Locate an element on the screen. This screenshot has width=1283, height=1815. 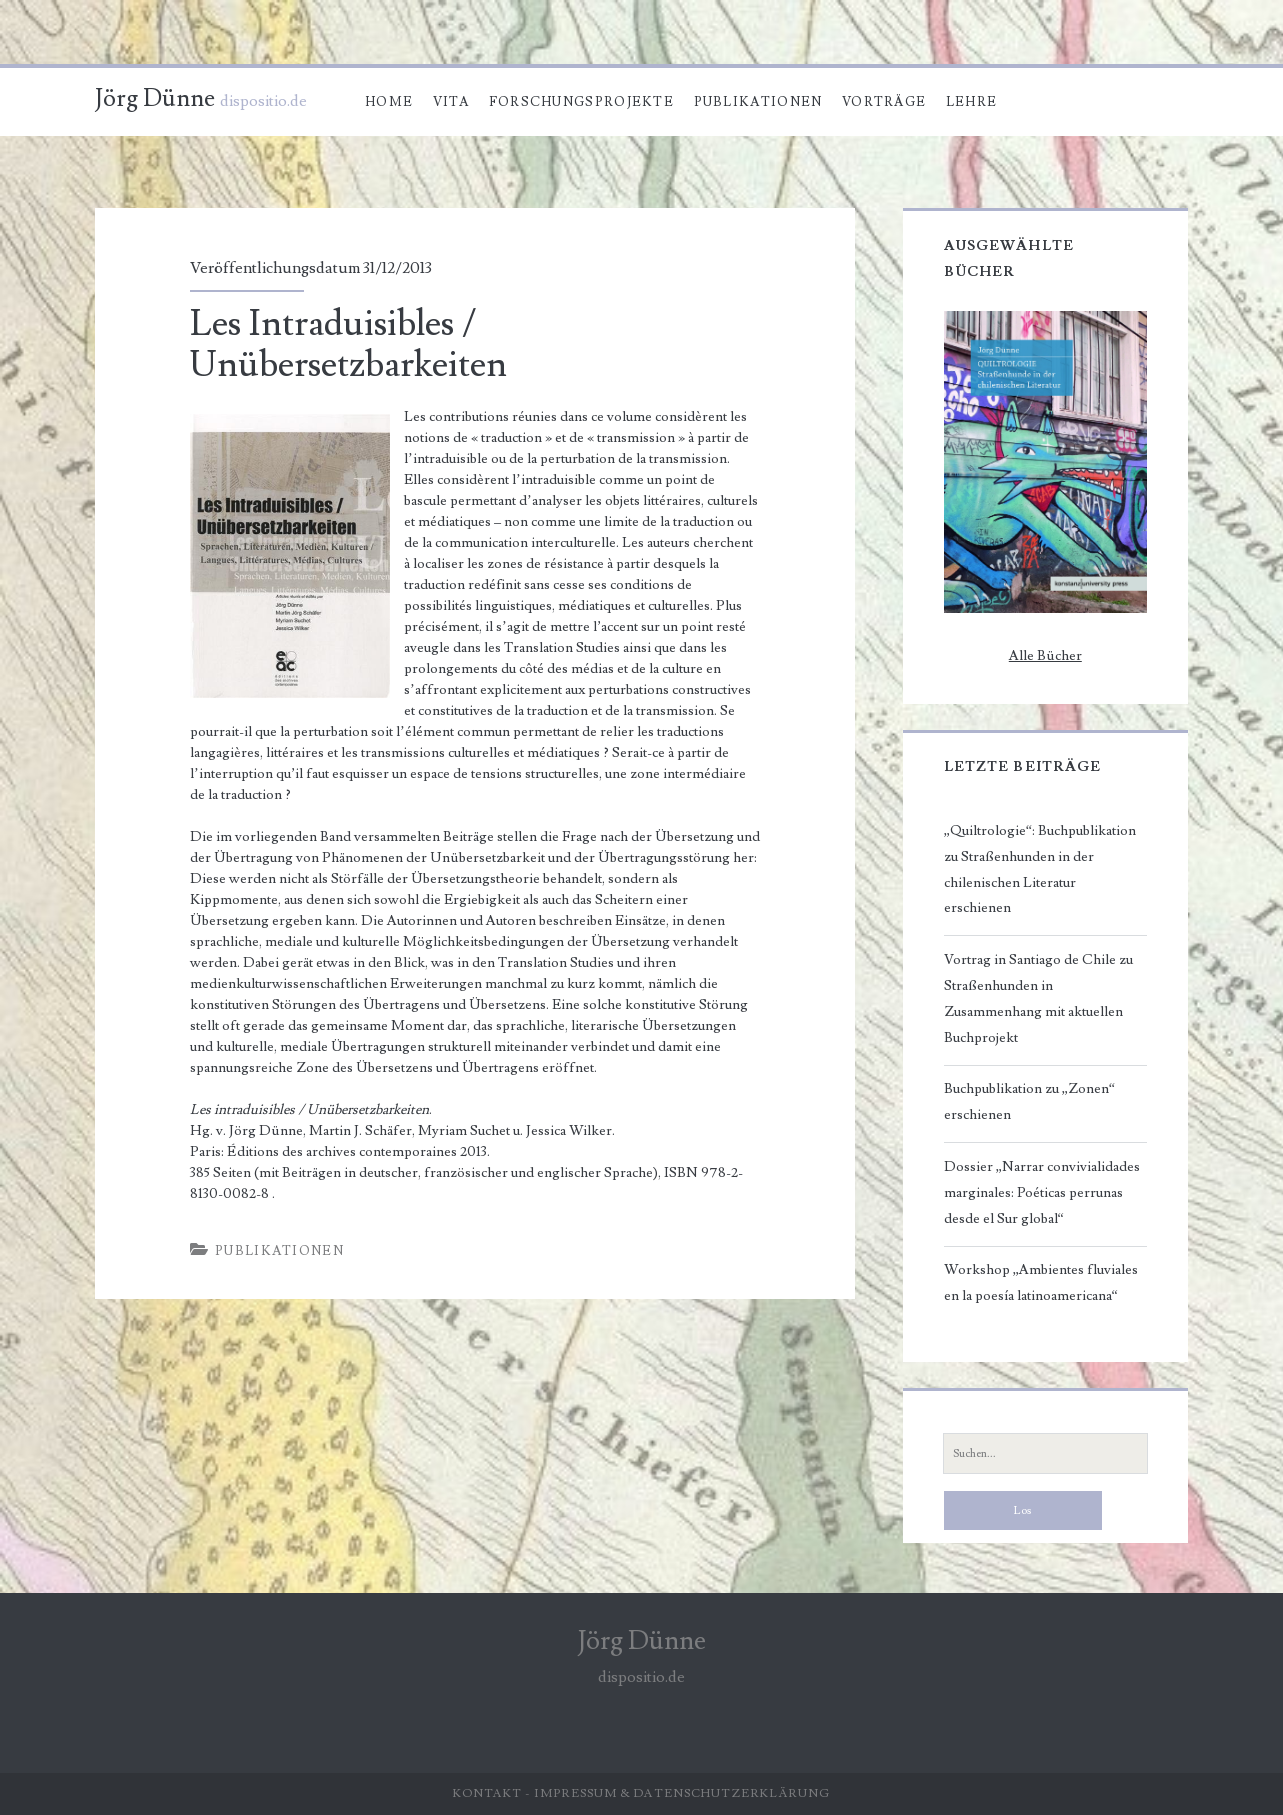
Dossier „Narrar convivialidades marginales: Poéticas perrunas desde el Sur global“ is located at coordinates (1042, 1193).